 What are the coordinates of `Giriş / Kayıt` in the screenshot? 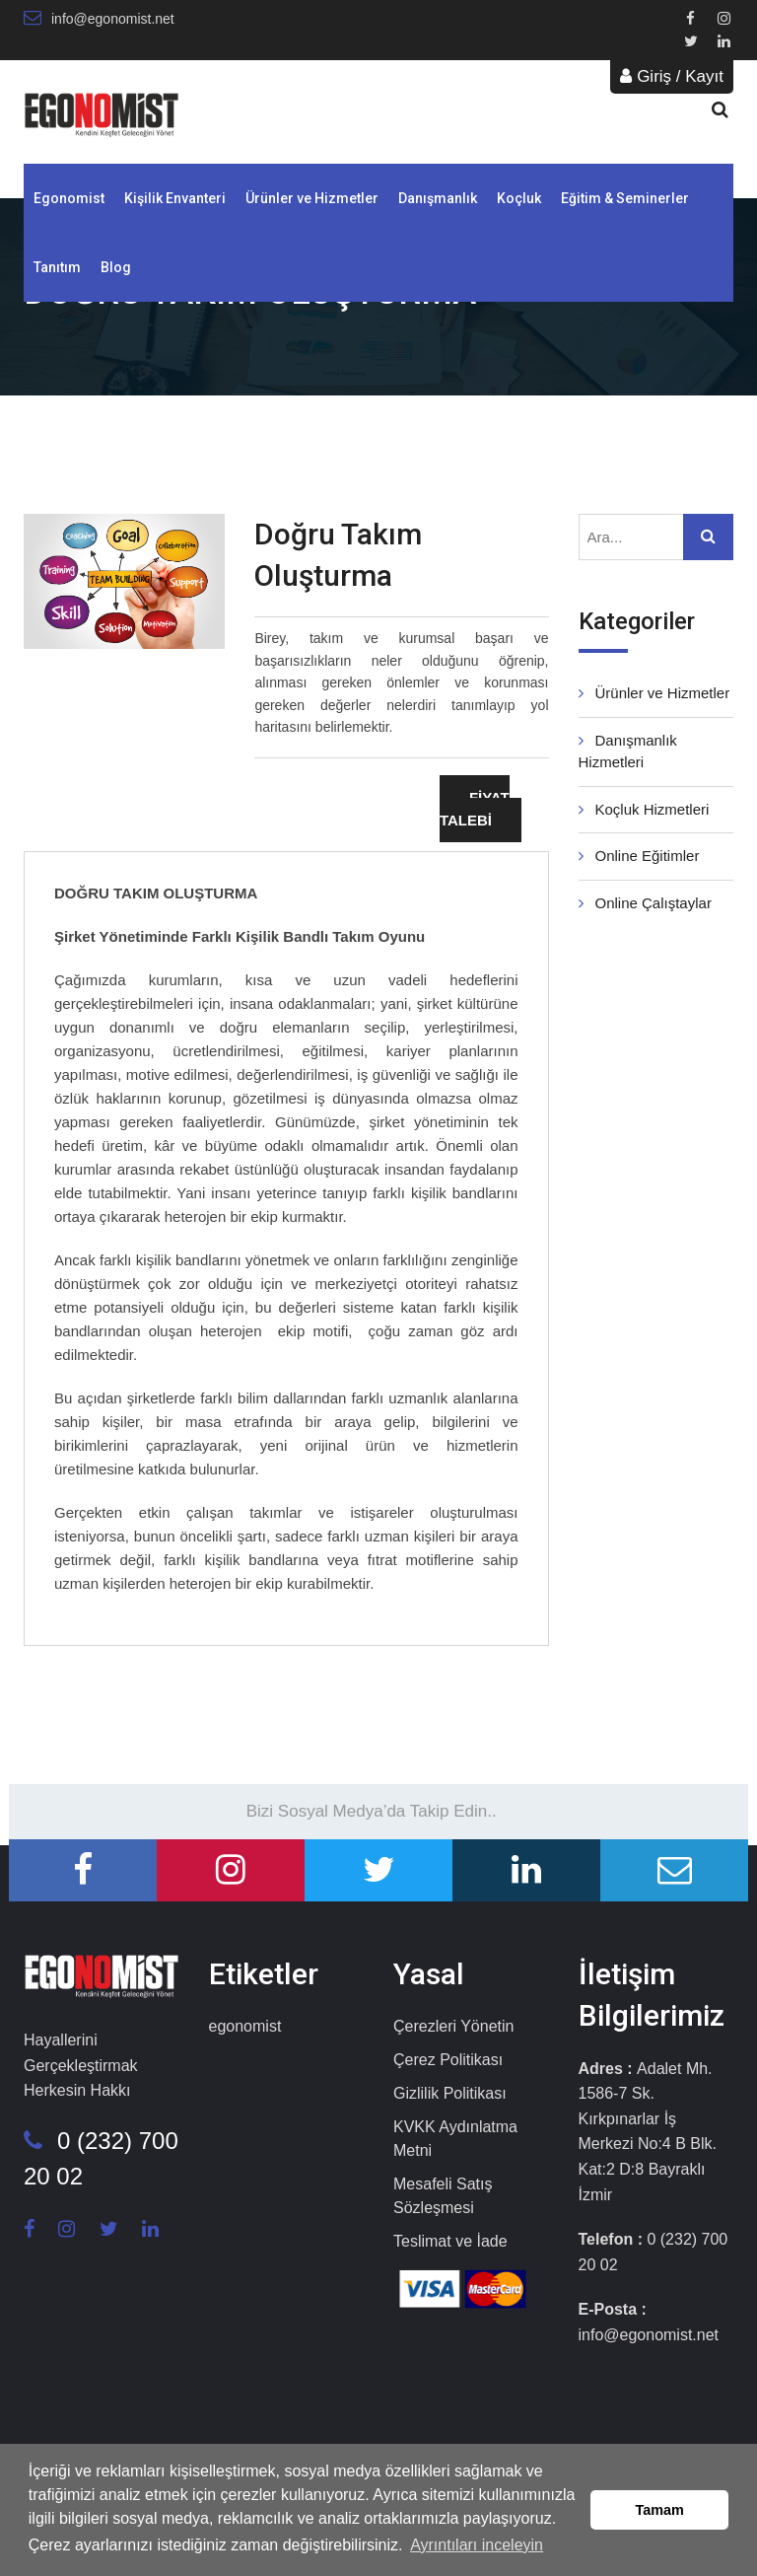 It's located at (671, 76).